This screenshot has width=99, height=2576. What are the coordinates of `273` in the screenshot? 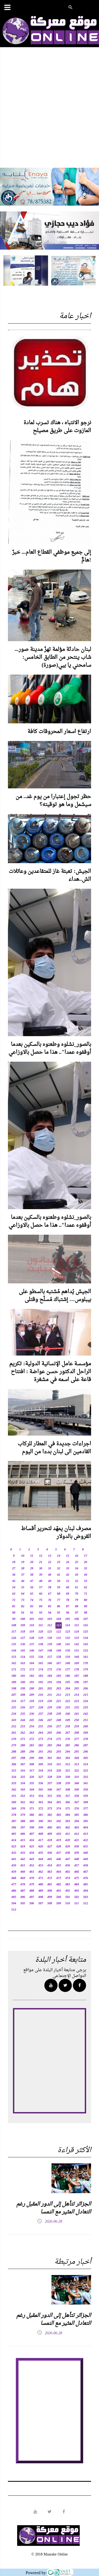 It's located at (40, 1739).